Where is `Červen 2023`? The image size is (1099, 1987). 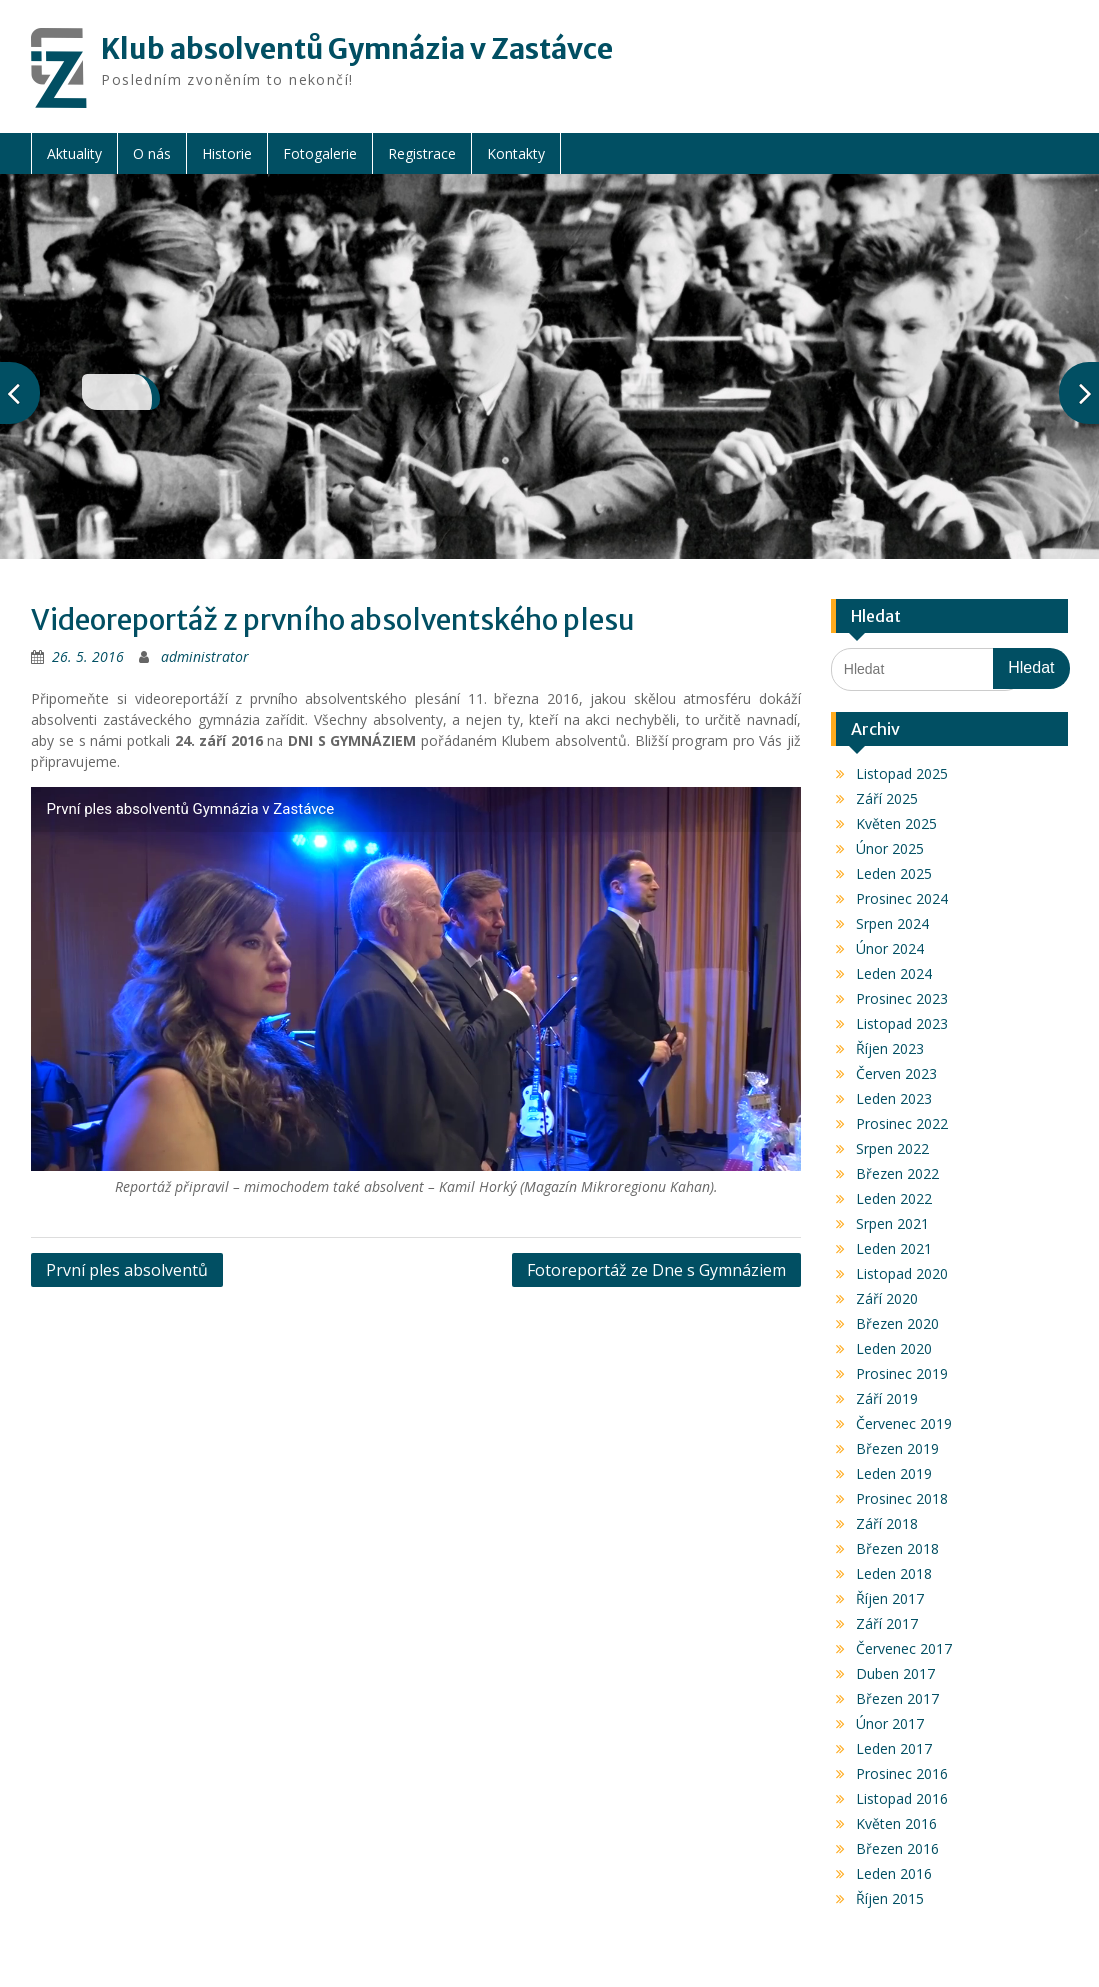
Červen 2023 is located at coordinates (896, 1073).